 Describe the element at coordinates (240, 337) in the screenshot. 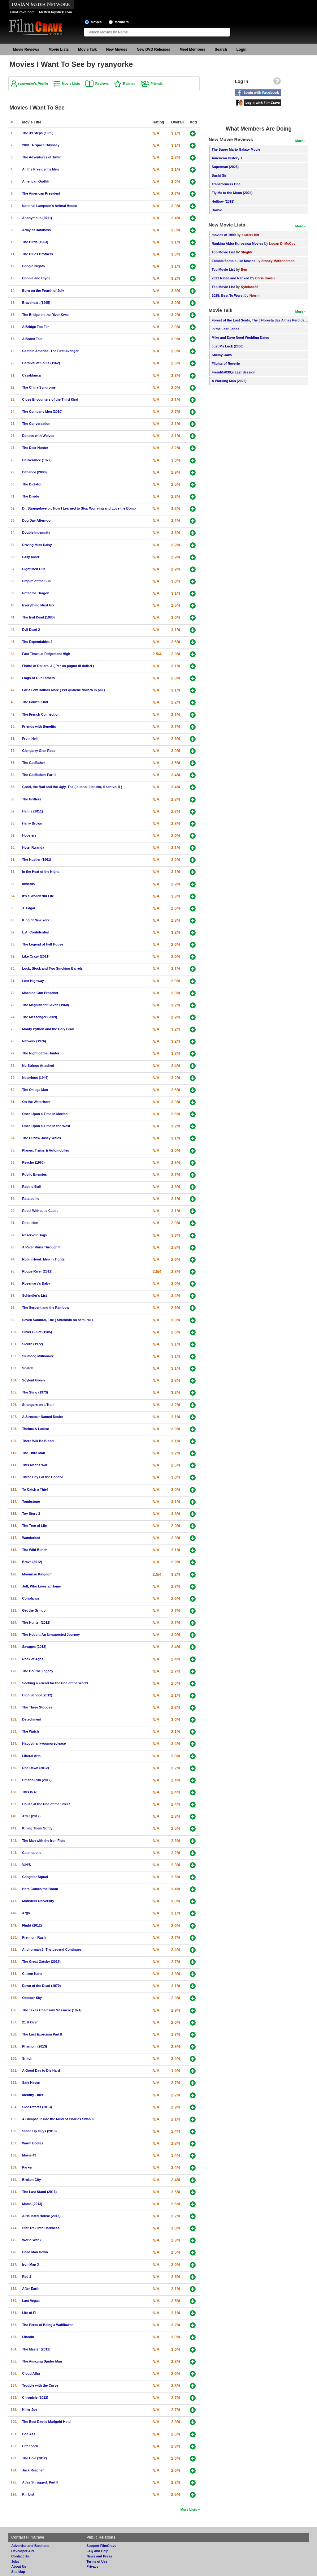

I see `Mike and Dave Need Wedding Dates` at that location.